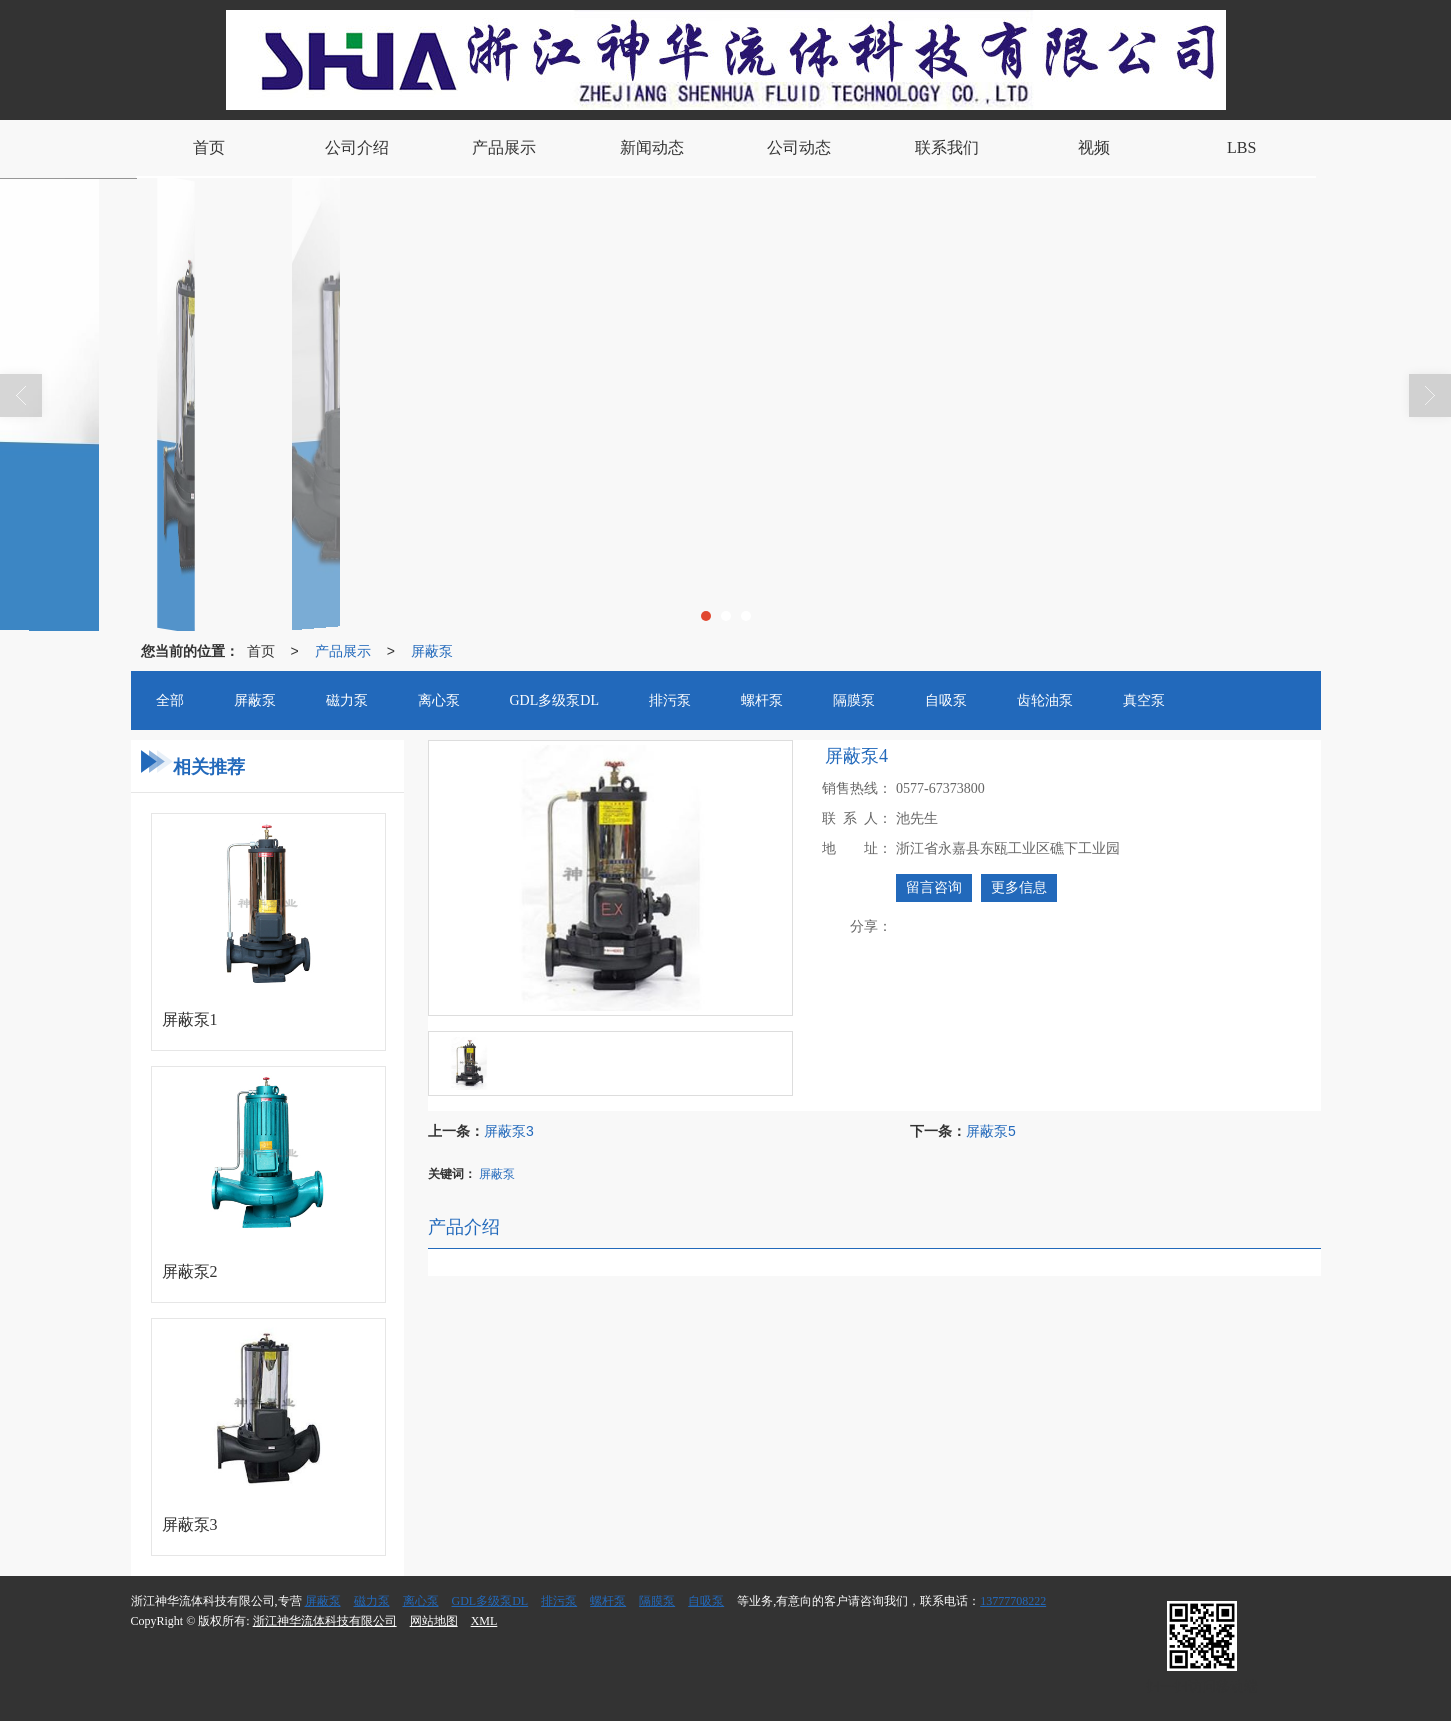  Describe the element at coordinates (509, 1131) in the screenshot. I see `屏蔽泵3` at that location.